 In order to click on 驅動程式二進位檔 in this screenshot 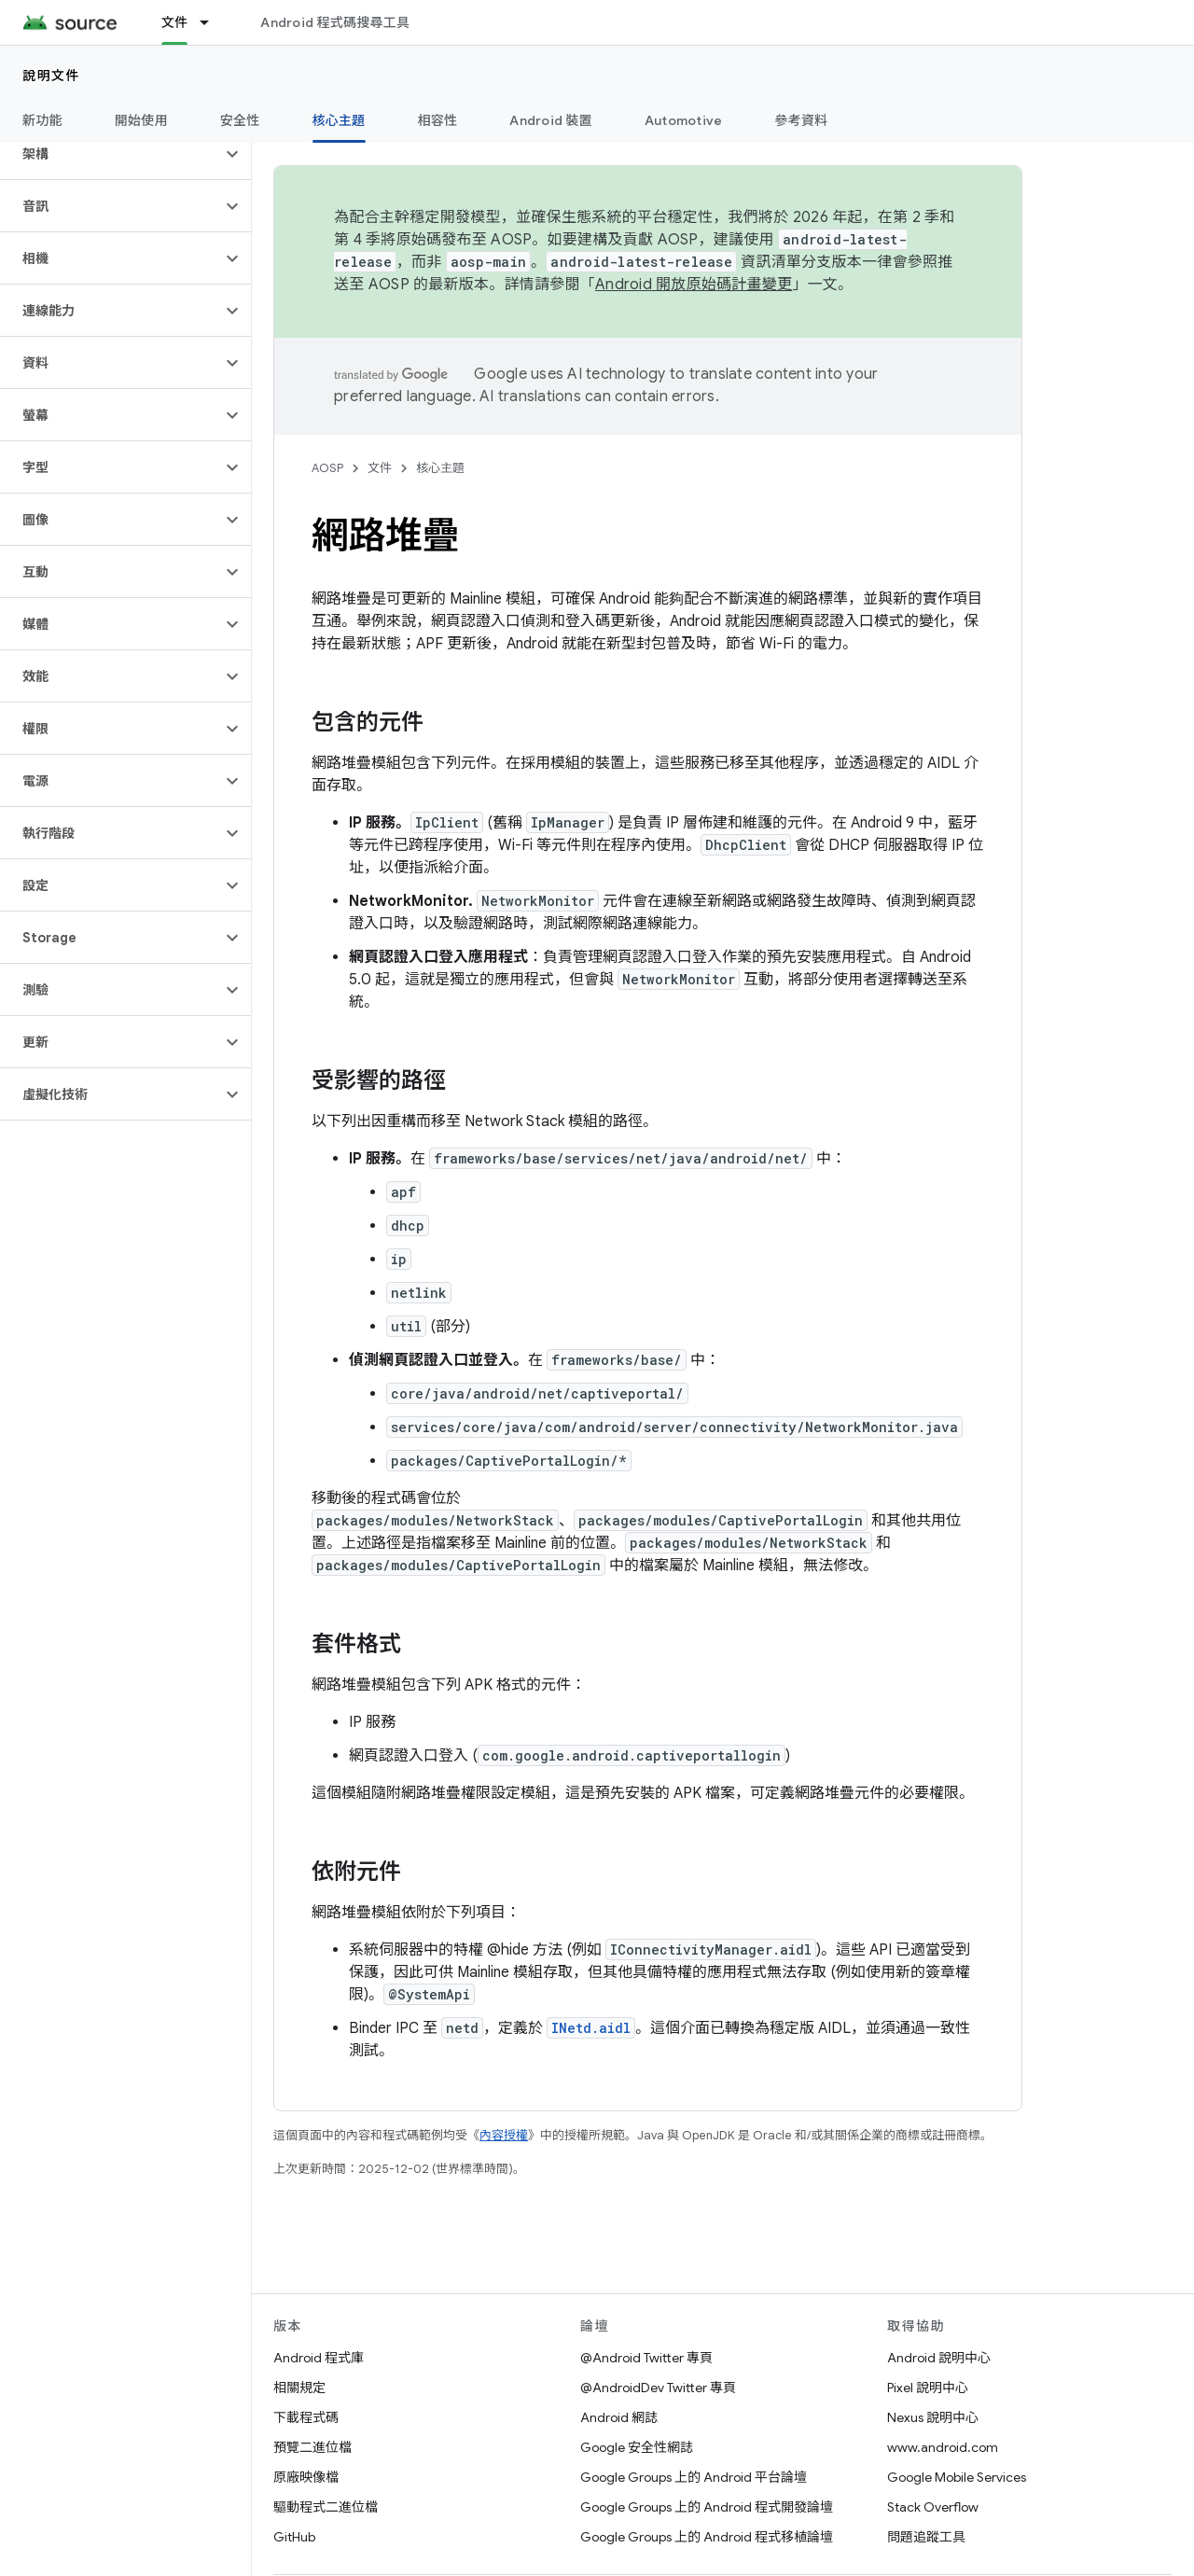, I will do `click(325, 2507)`.